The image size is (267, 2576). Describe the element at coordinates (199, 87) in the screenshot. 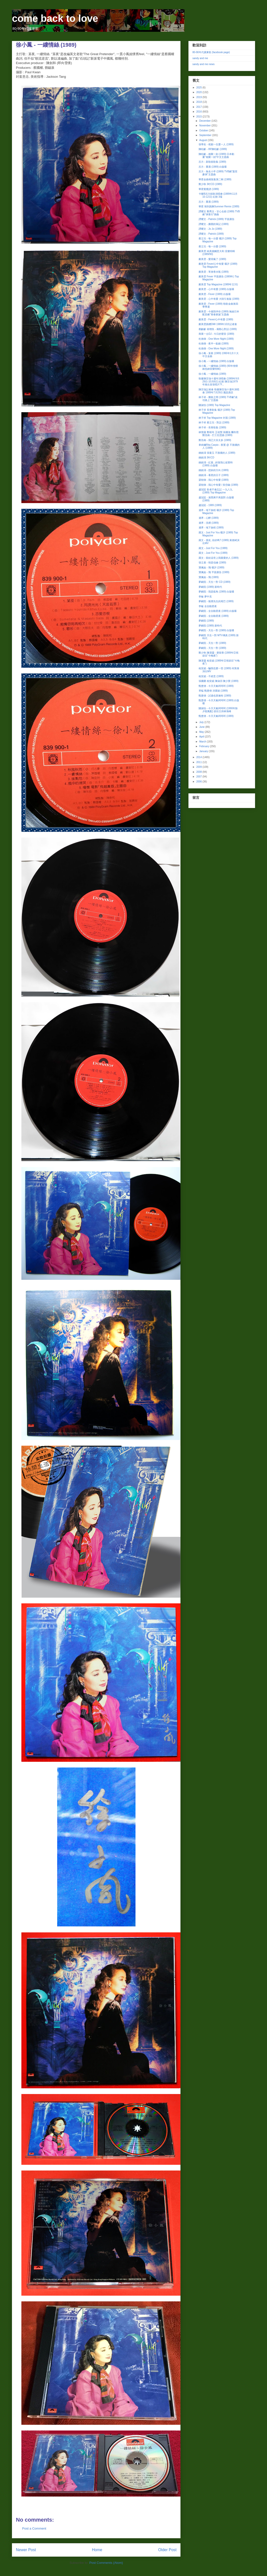

I see `2025` at that location.